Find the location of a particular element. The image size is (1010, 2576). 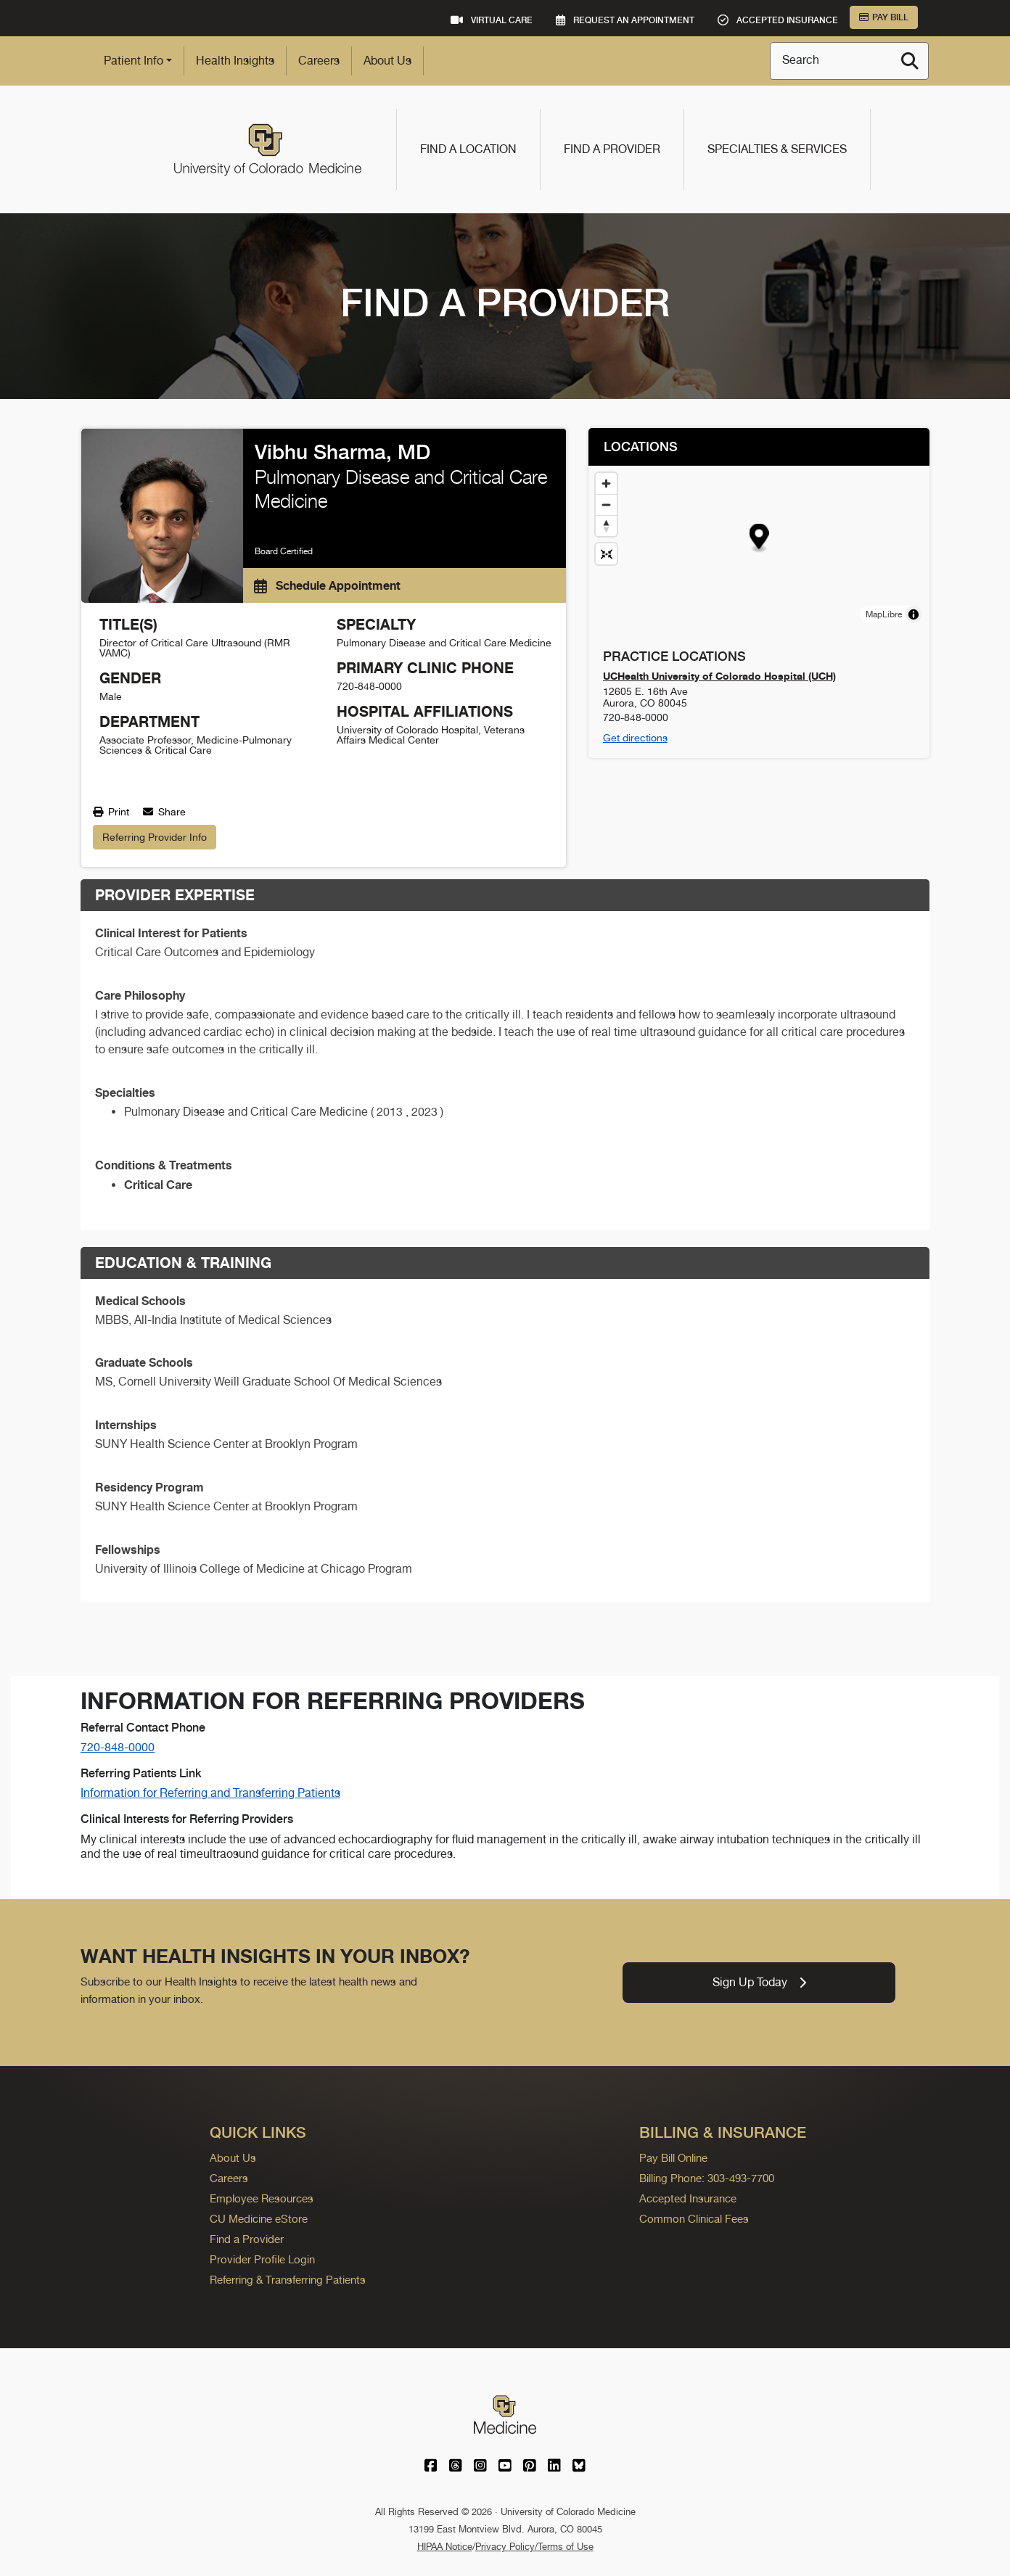

MapLibre is located at coordinates (884, 614).